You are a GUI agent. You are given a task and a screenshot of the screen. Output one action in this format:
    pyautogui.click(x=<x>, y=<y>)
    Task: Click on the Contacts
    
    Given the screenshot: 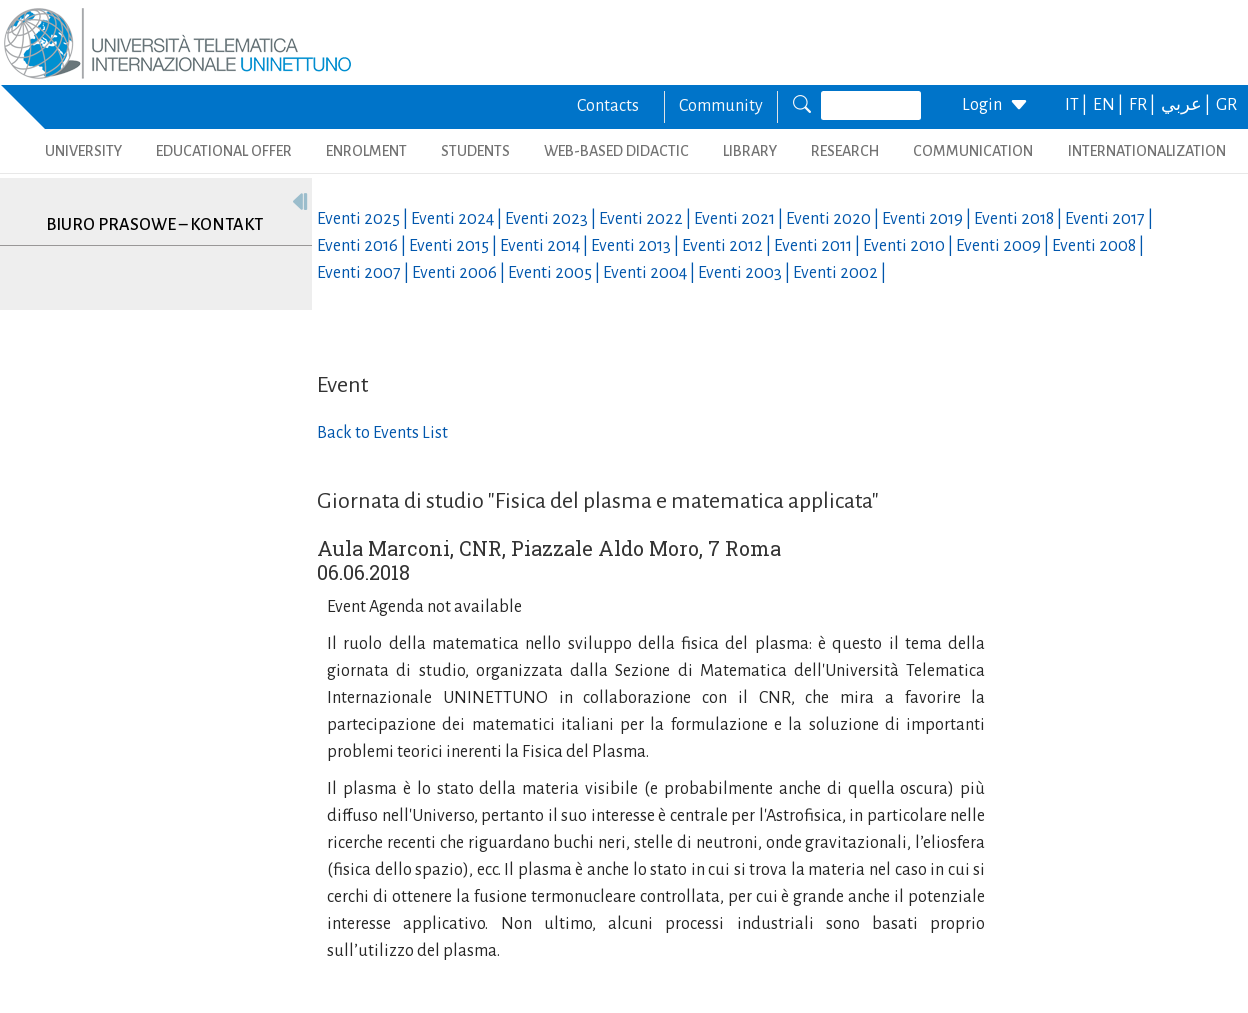 What is the action you would take?
    pyautogui.click(x=608, y=106)
    